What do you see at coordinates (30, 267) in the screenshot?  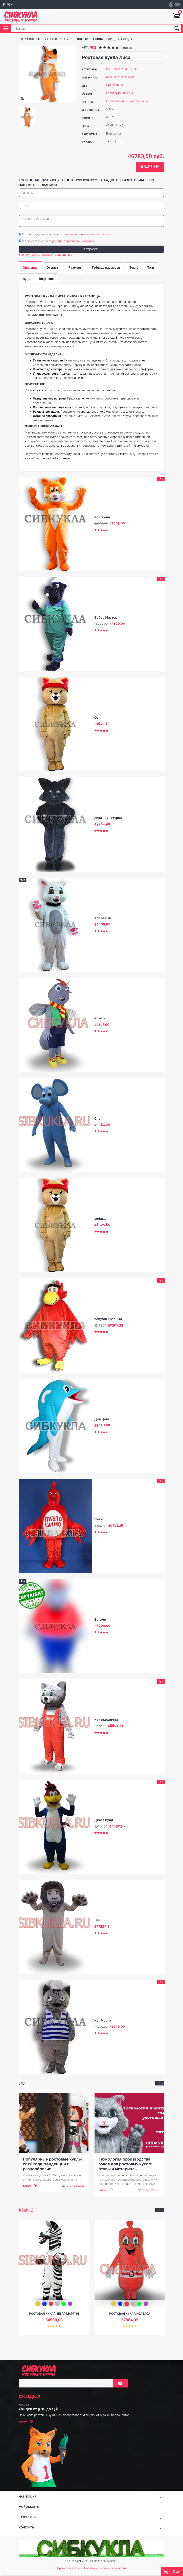 I see `Описание [tab]` at bounding box center [30, 267].